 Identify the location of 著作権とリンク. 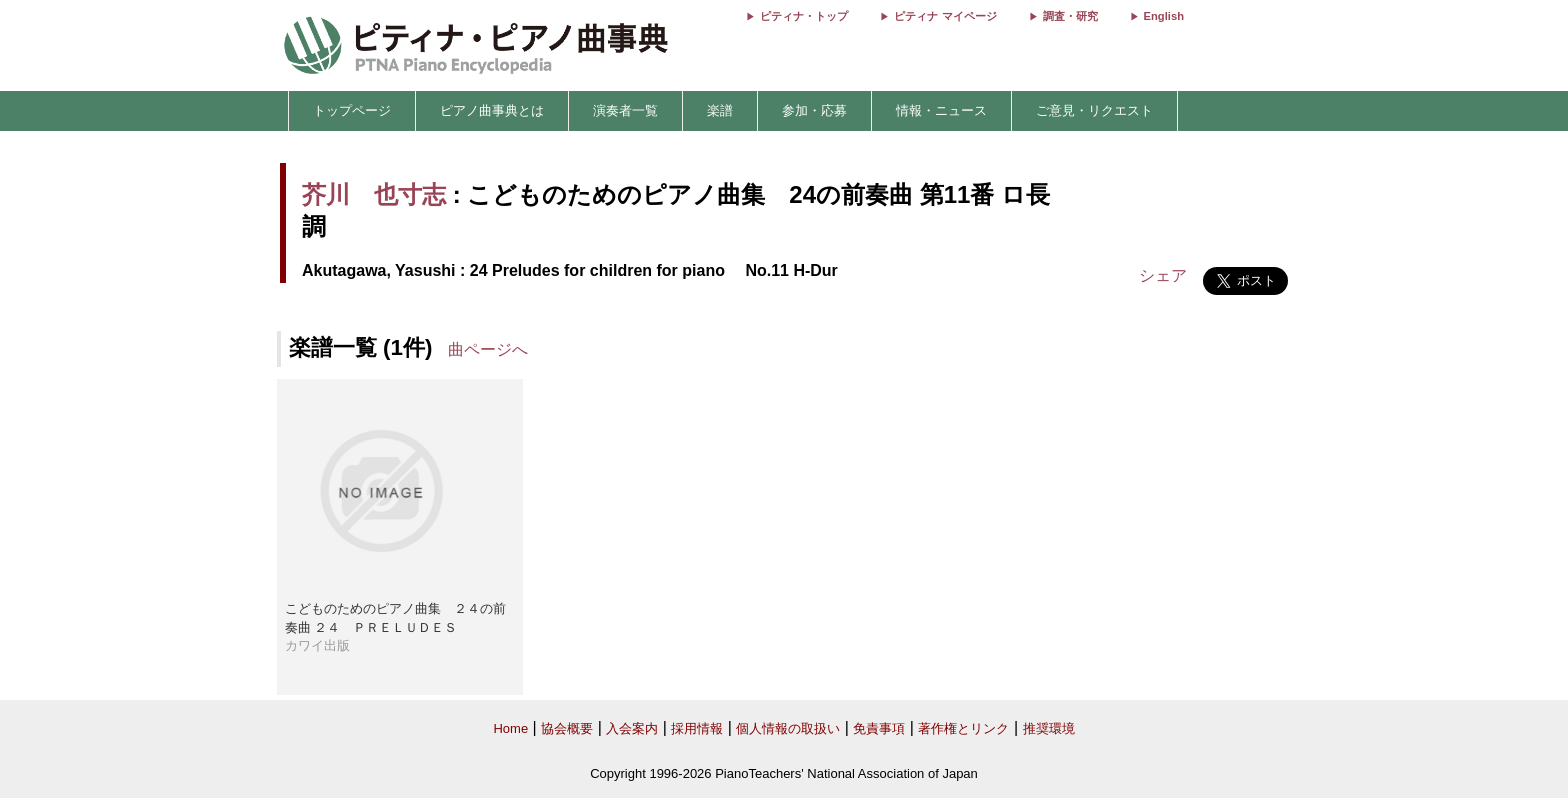
(963, 728).